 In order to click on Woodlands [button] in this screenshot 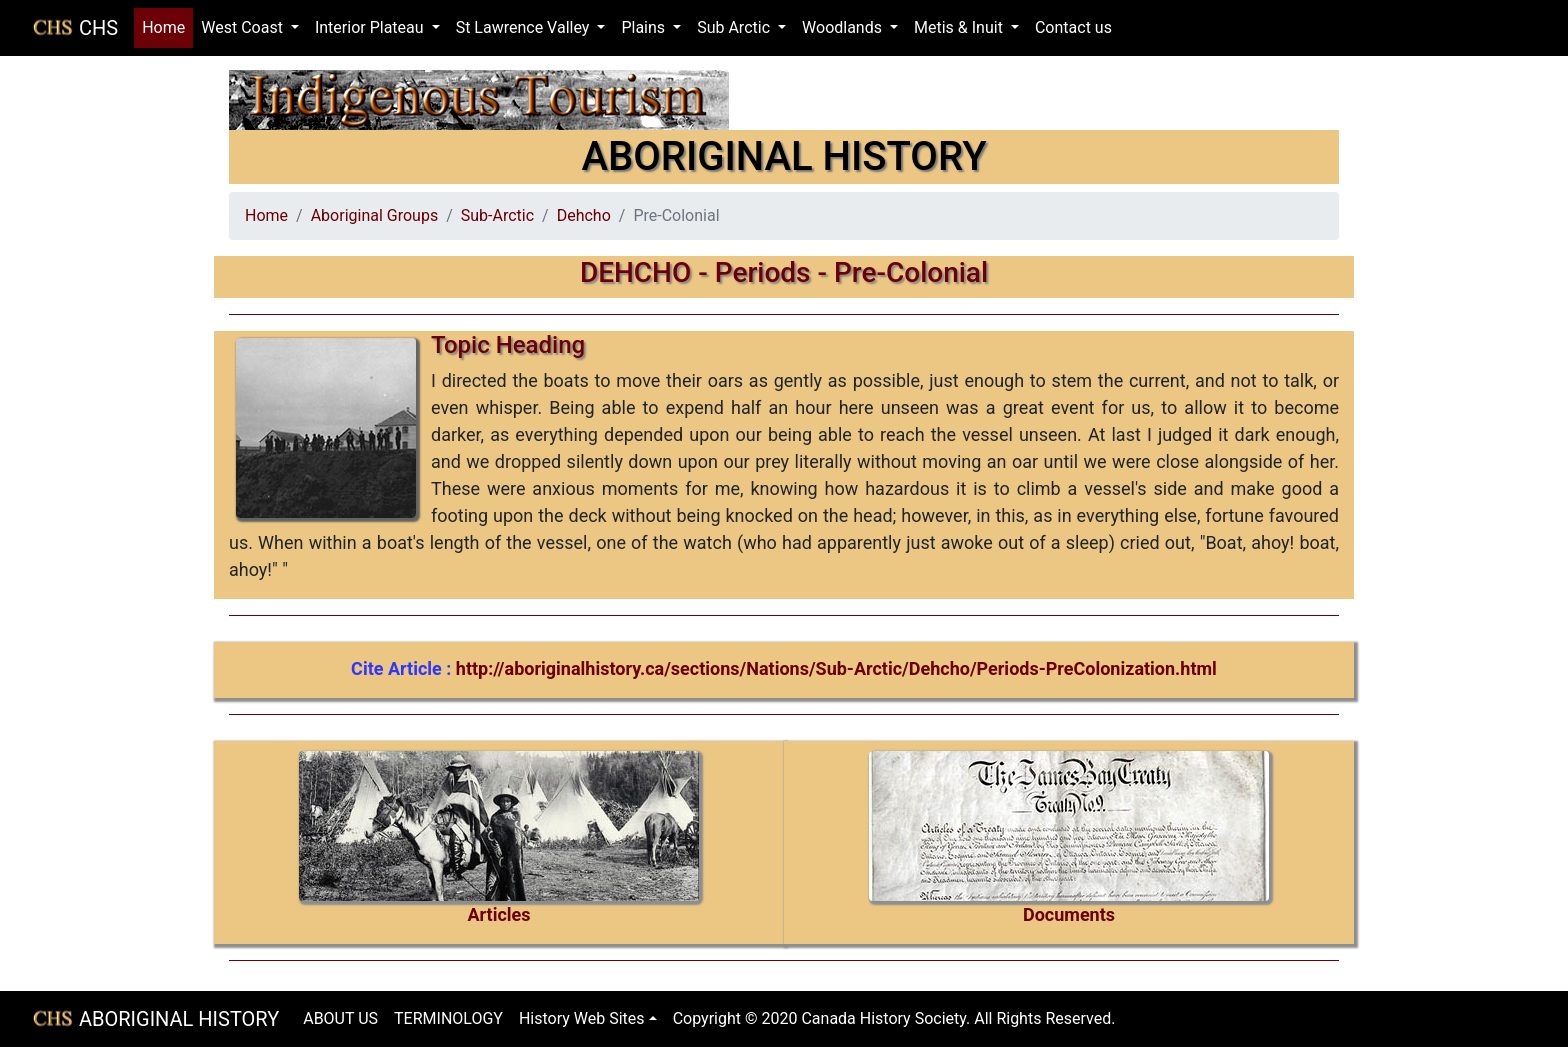, I will do `click(844, 27)`.